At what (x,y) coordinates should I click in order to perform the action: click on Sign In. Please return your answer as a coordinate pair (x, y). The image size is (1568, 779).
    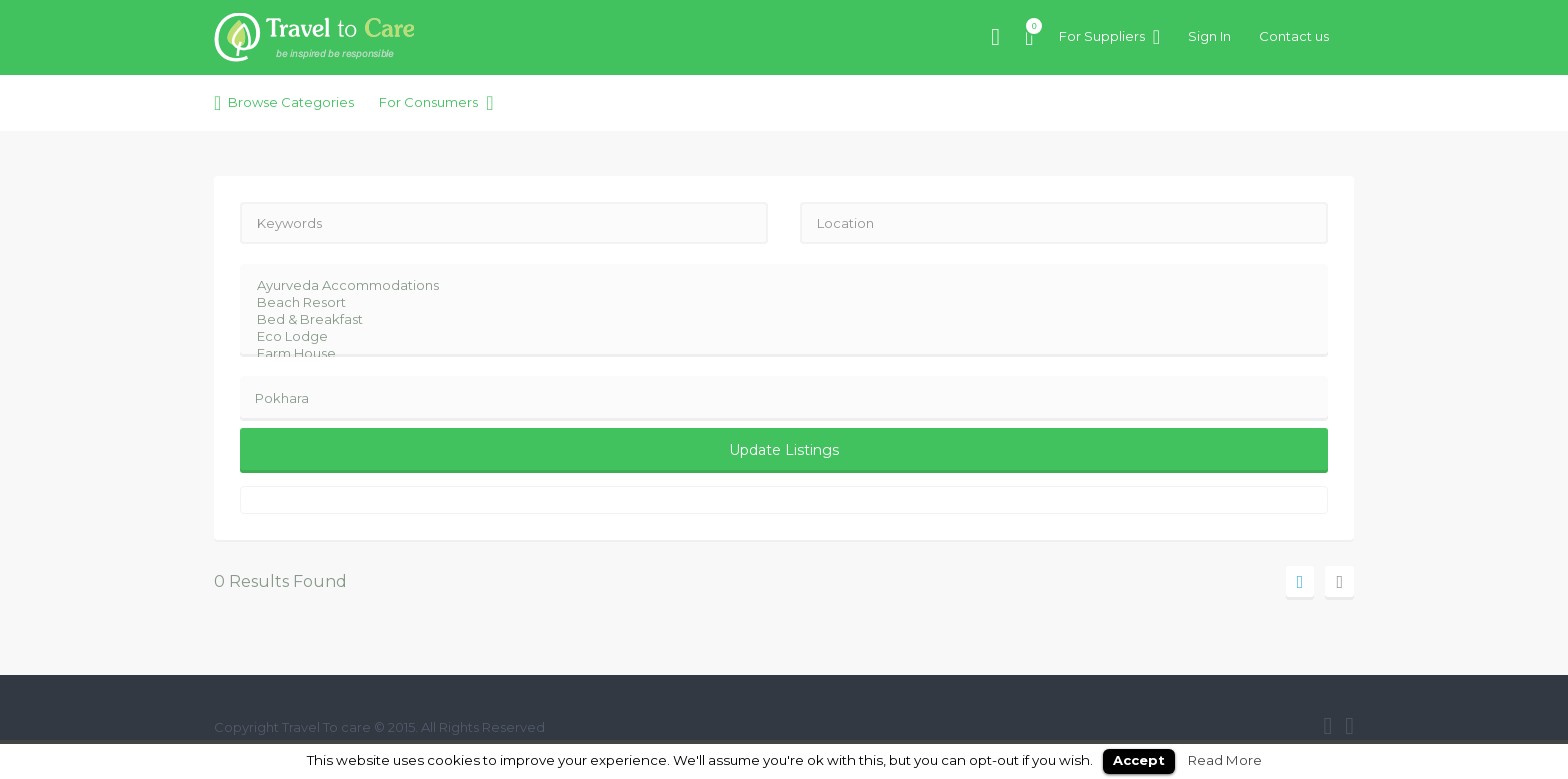
    Looking at the image, I should click on (1209, 36).